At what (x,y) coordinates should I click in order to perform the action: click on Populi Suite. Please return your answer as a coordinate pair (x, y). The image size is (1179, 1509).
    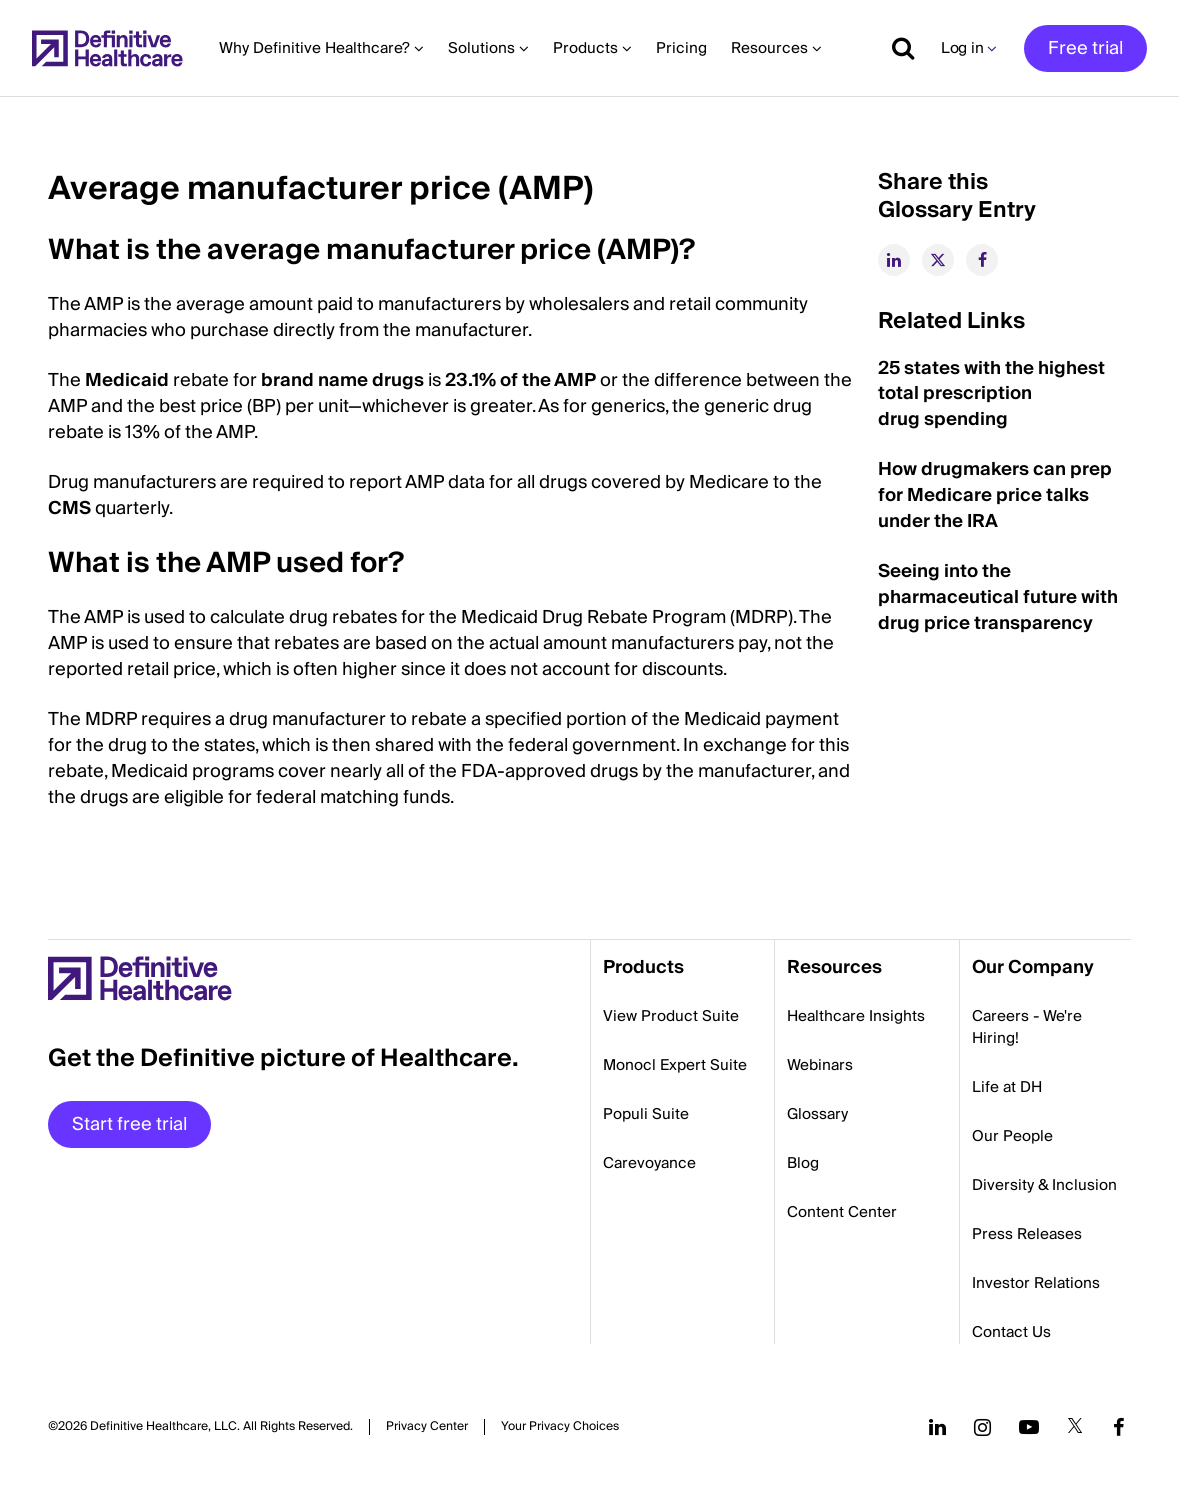
    Looking at the image, I should click on (646, 1114).